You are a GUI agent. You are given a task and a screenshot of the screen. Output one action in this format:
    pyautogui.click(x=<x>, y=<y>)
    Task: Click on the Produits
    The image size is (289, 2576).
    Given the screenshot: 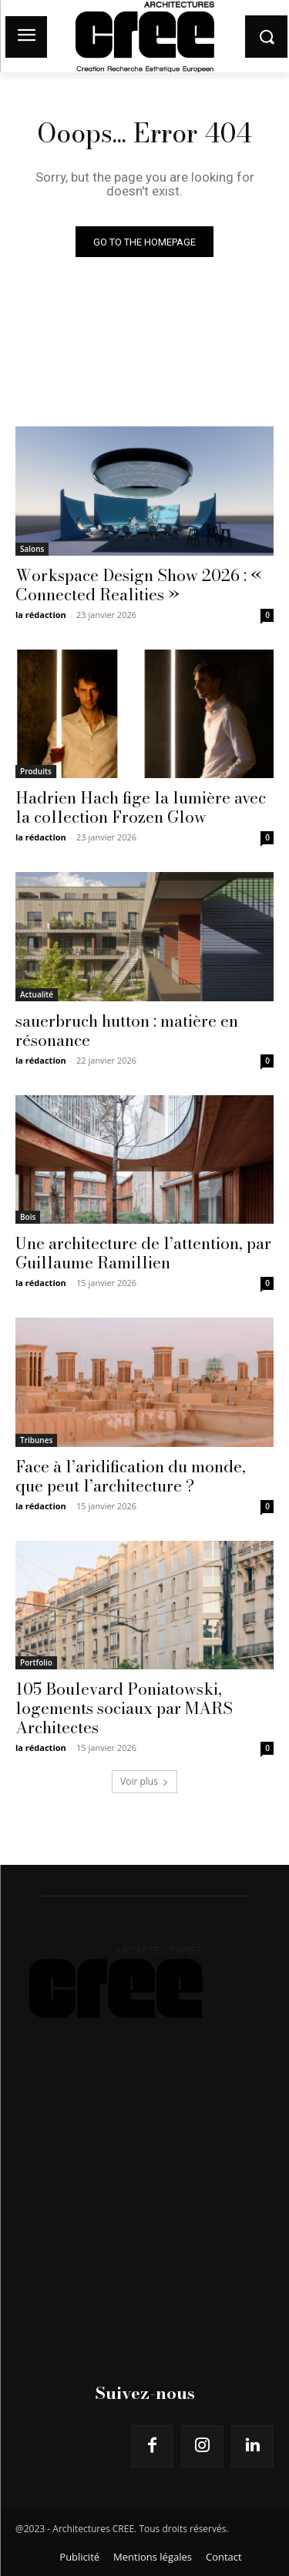 What is the action you would take?
    pyautogui.click(x=36, y=771)
    